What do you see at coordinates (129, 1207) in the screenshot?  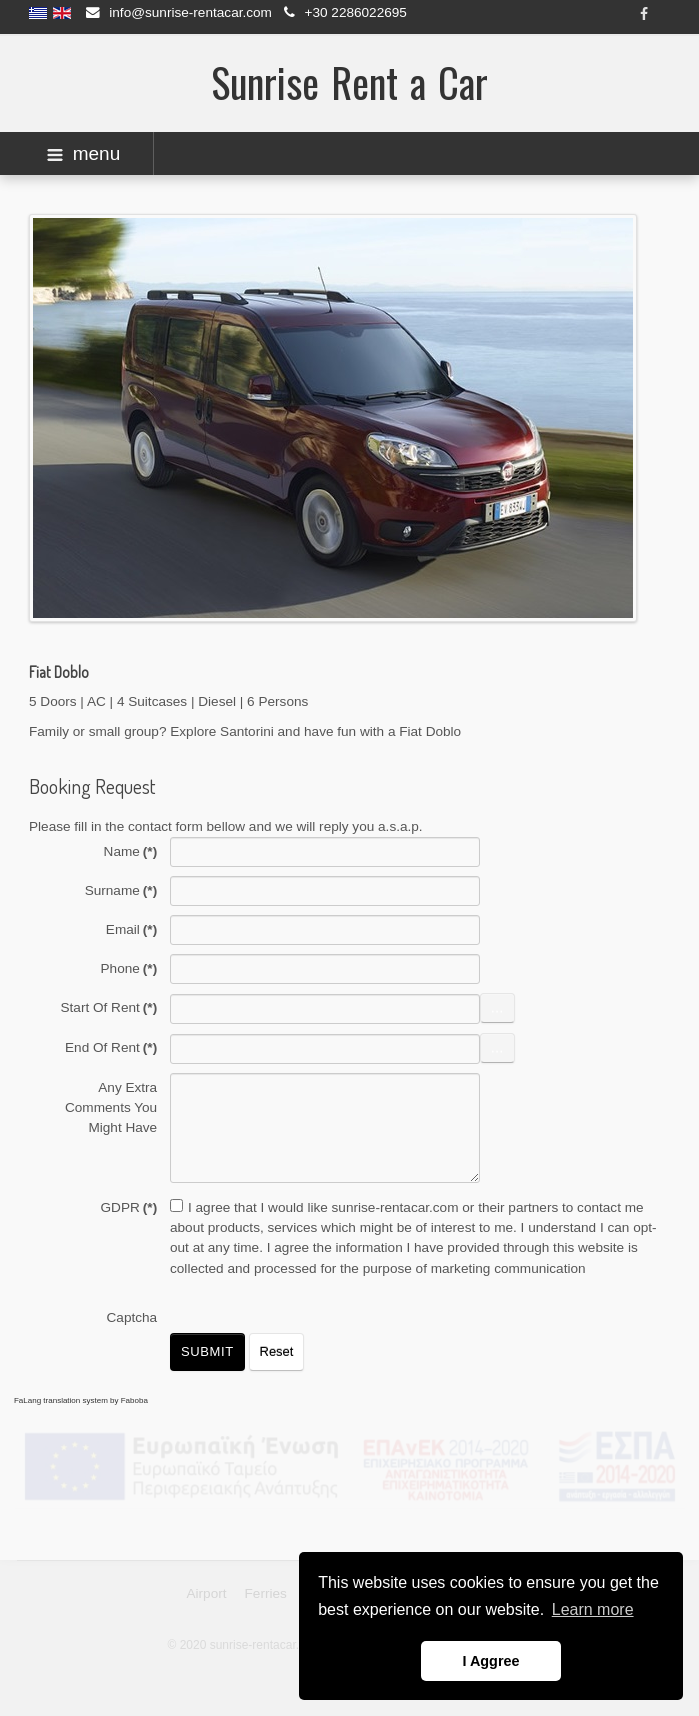 I see `GDPR` at bounding box center [129, 1207].